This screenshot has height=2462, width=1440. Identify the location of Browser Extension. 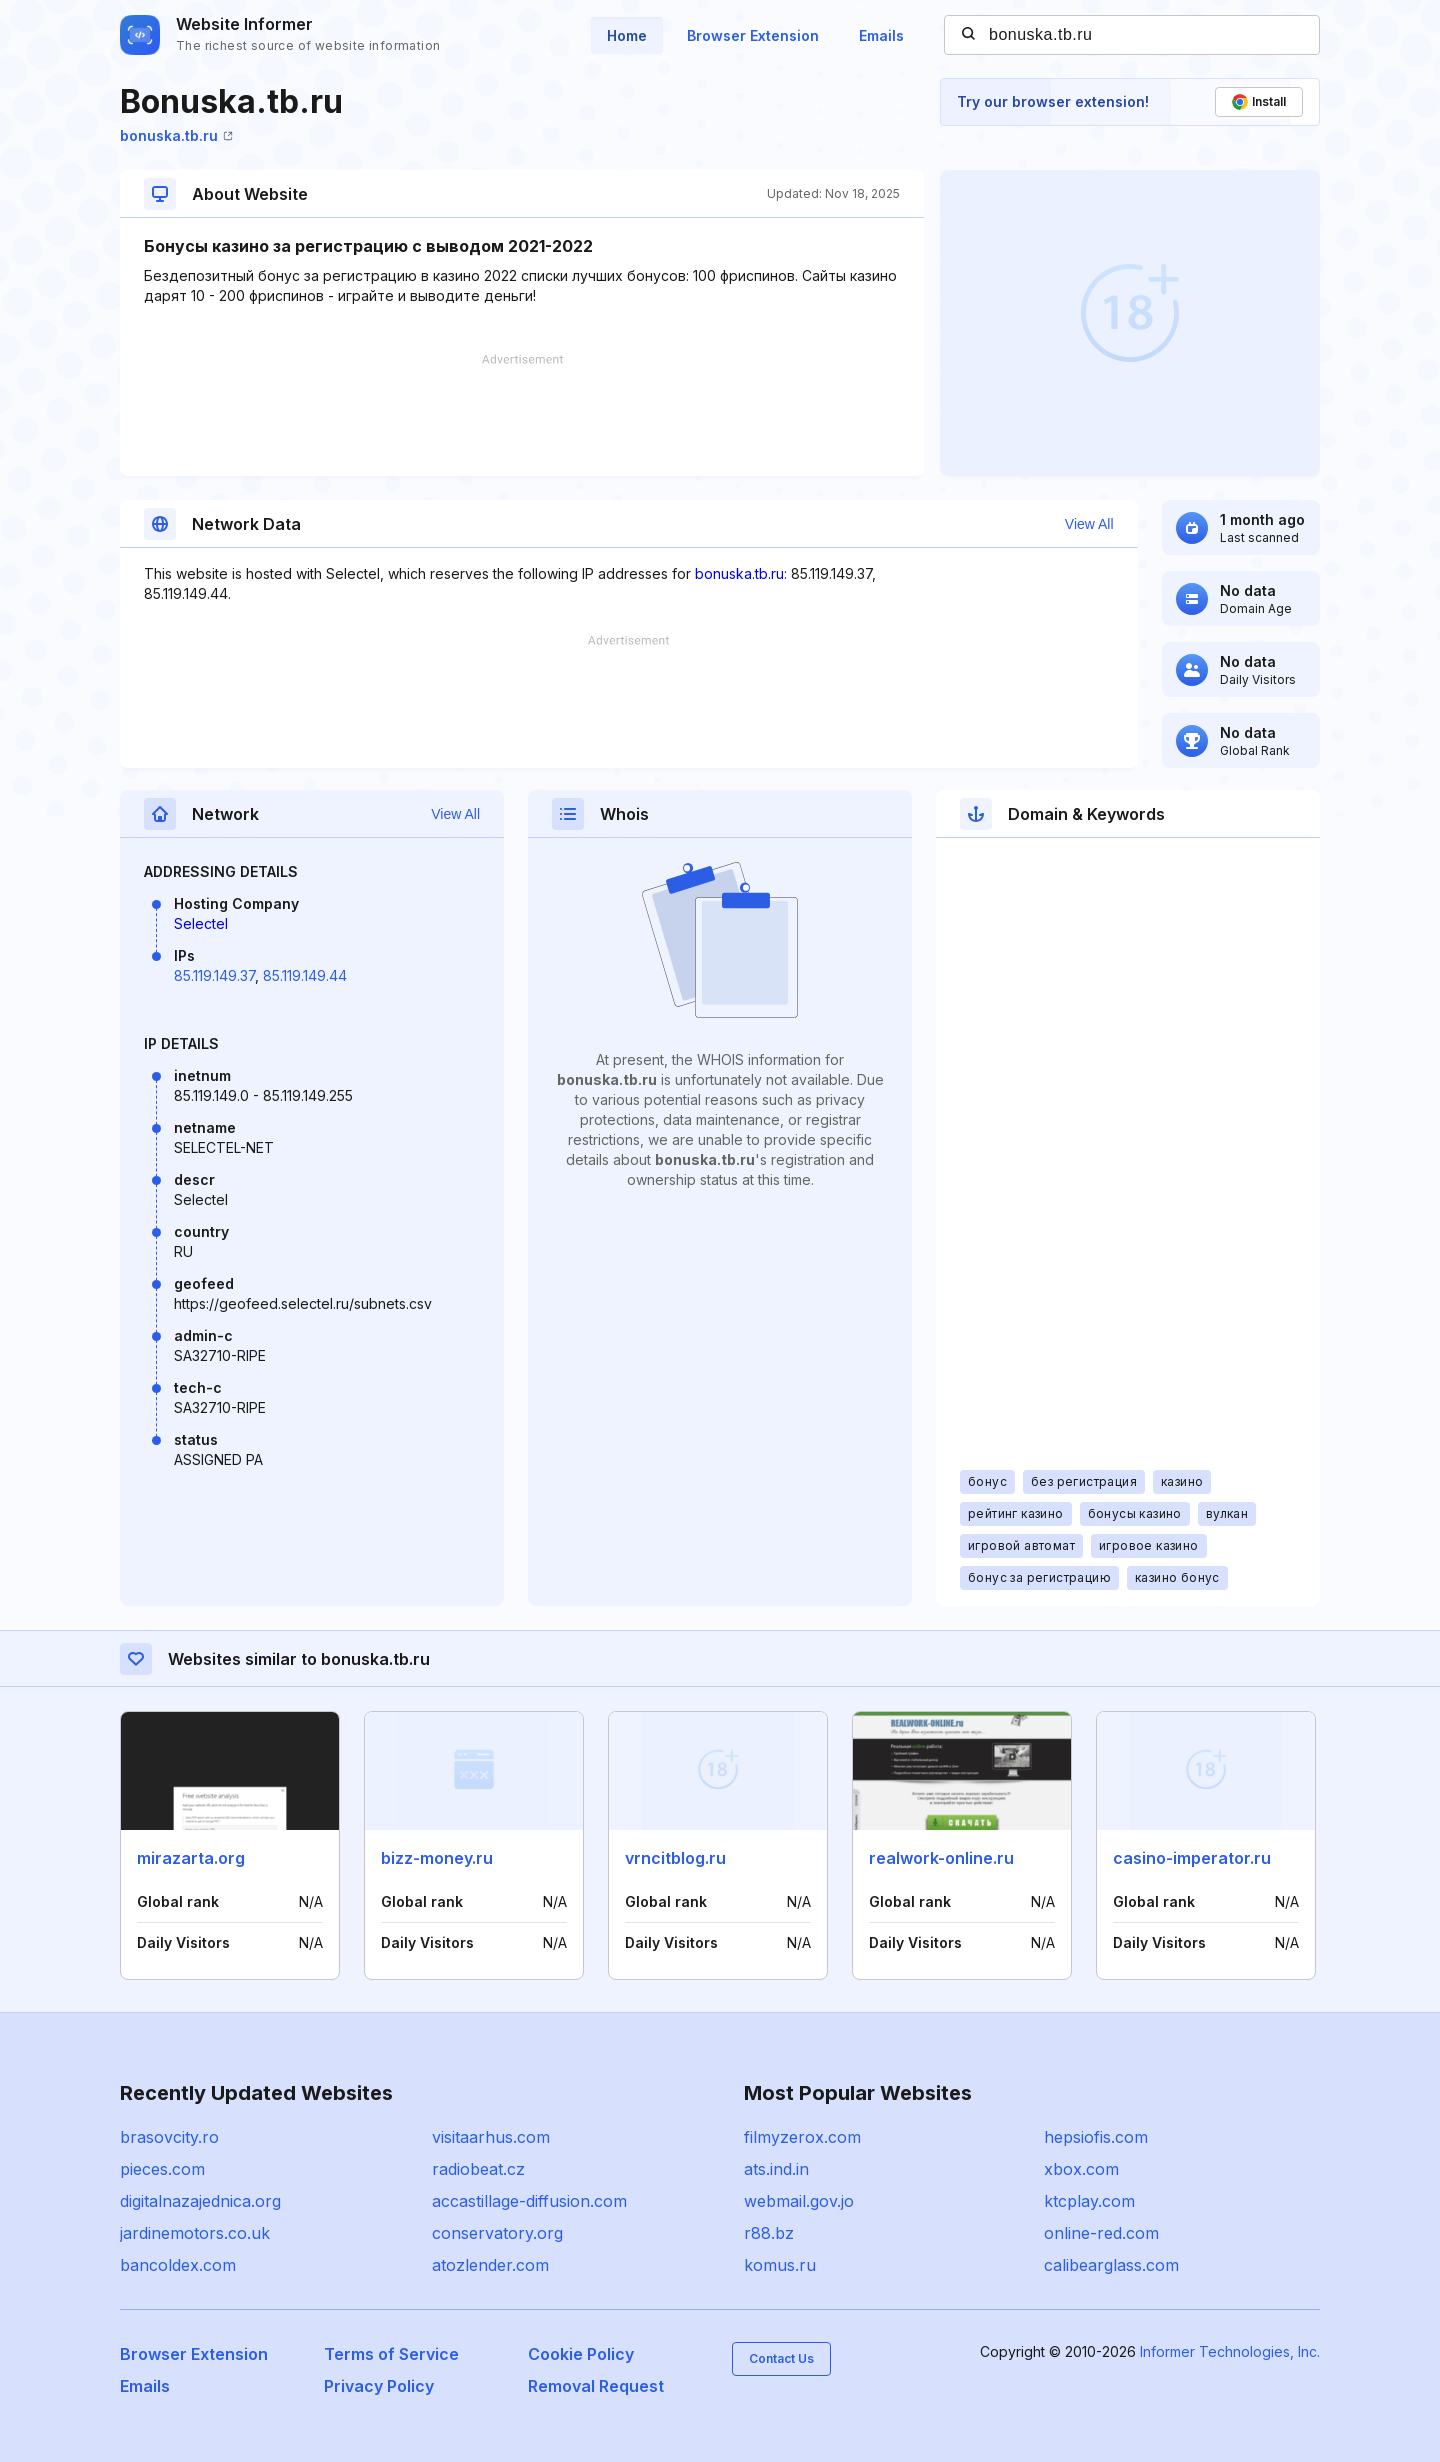
(753, 35).